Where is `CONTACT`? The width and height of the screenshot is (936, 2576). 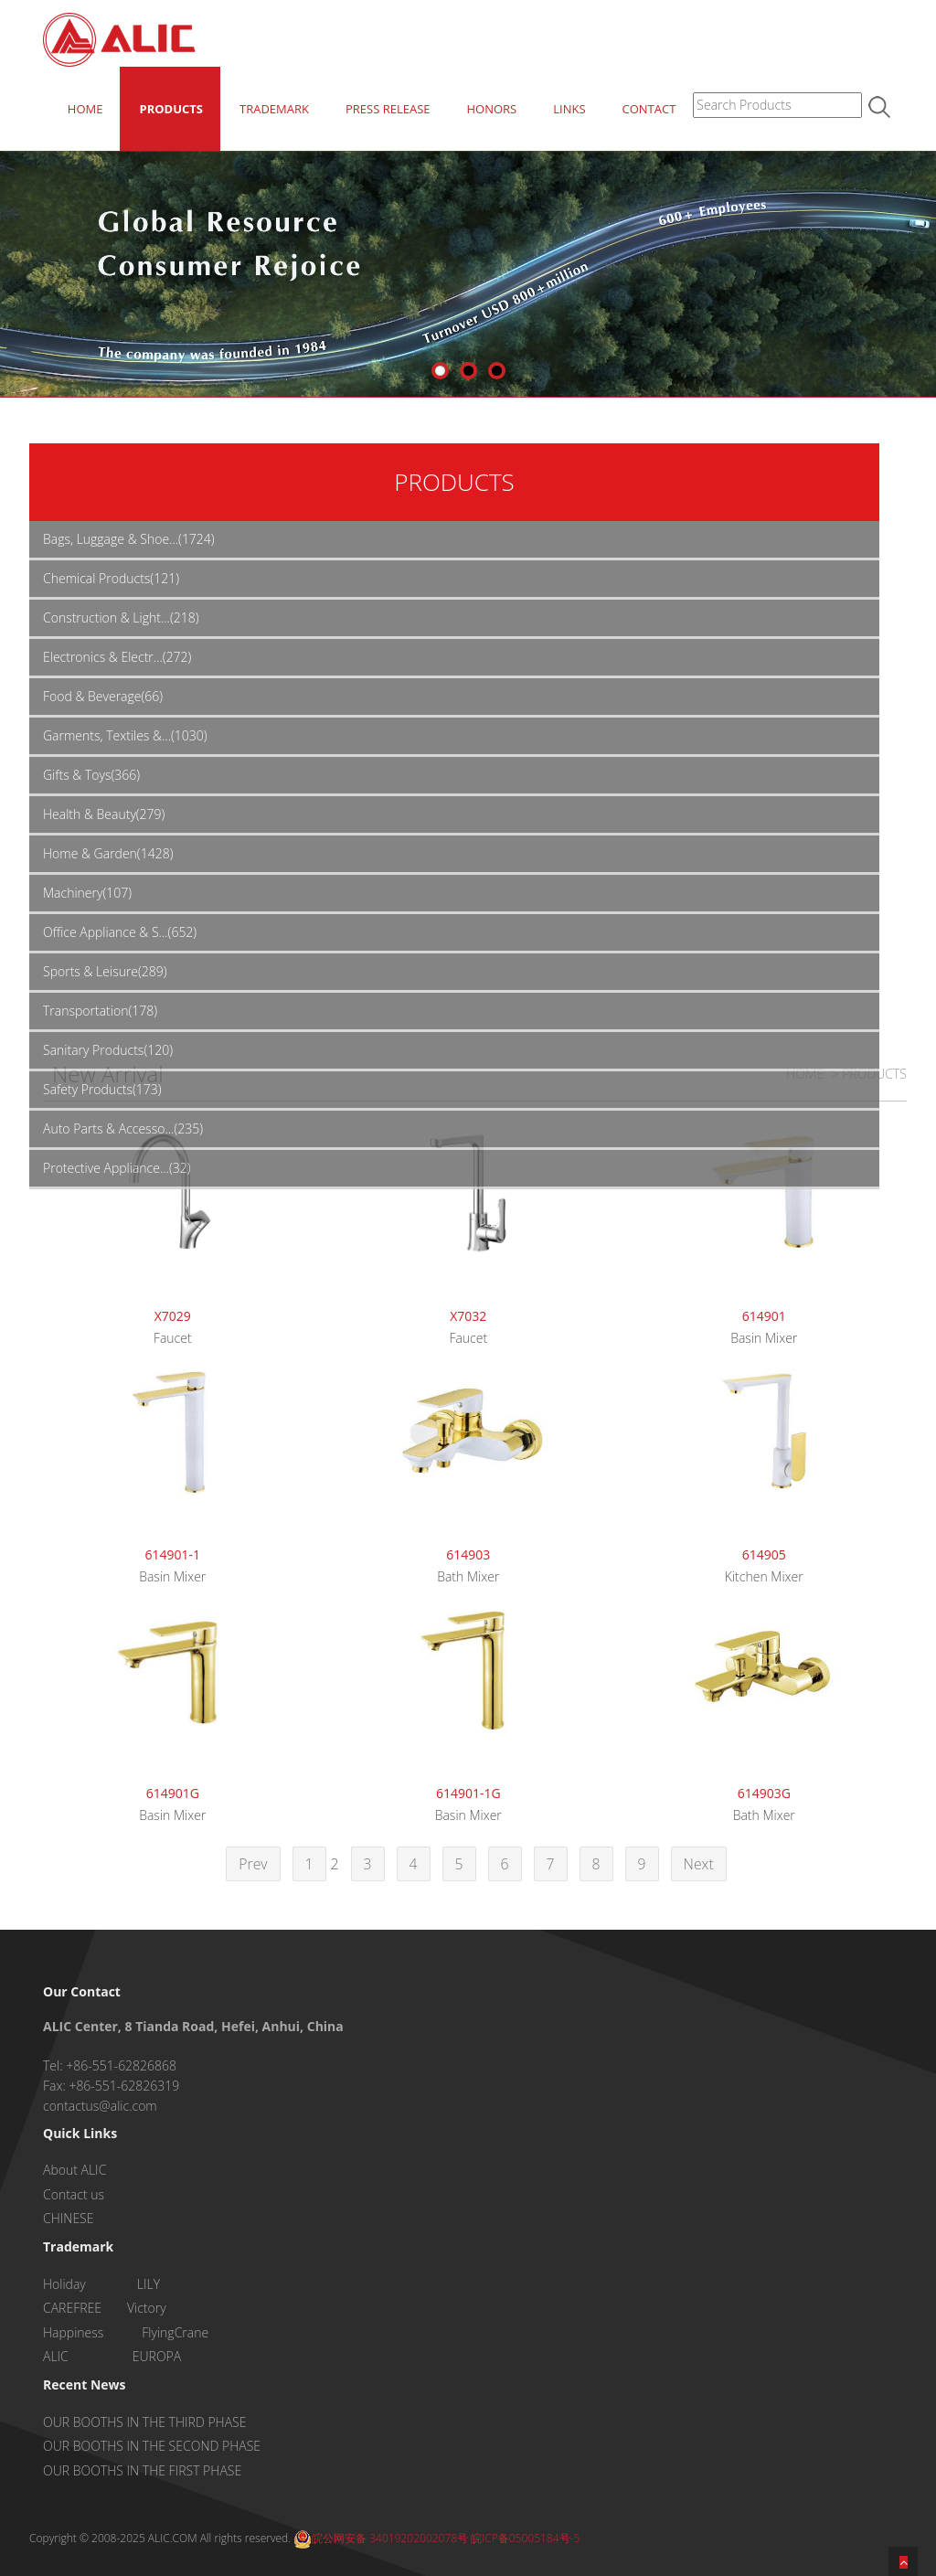
CONTACT is located at coordinates (649, 109).